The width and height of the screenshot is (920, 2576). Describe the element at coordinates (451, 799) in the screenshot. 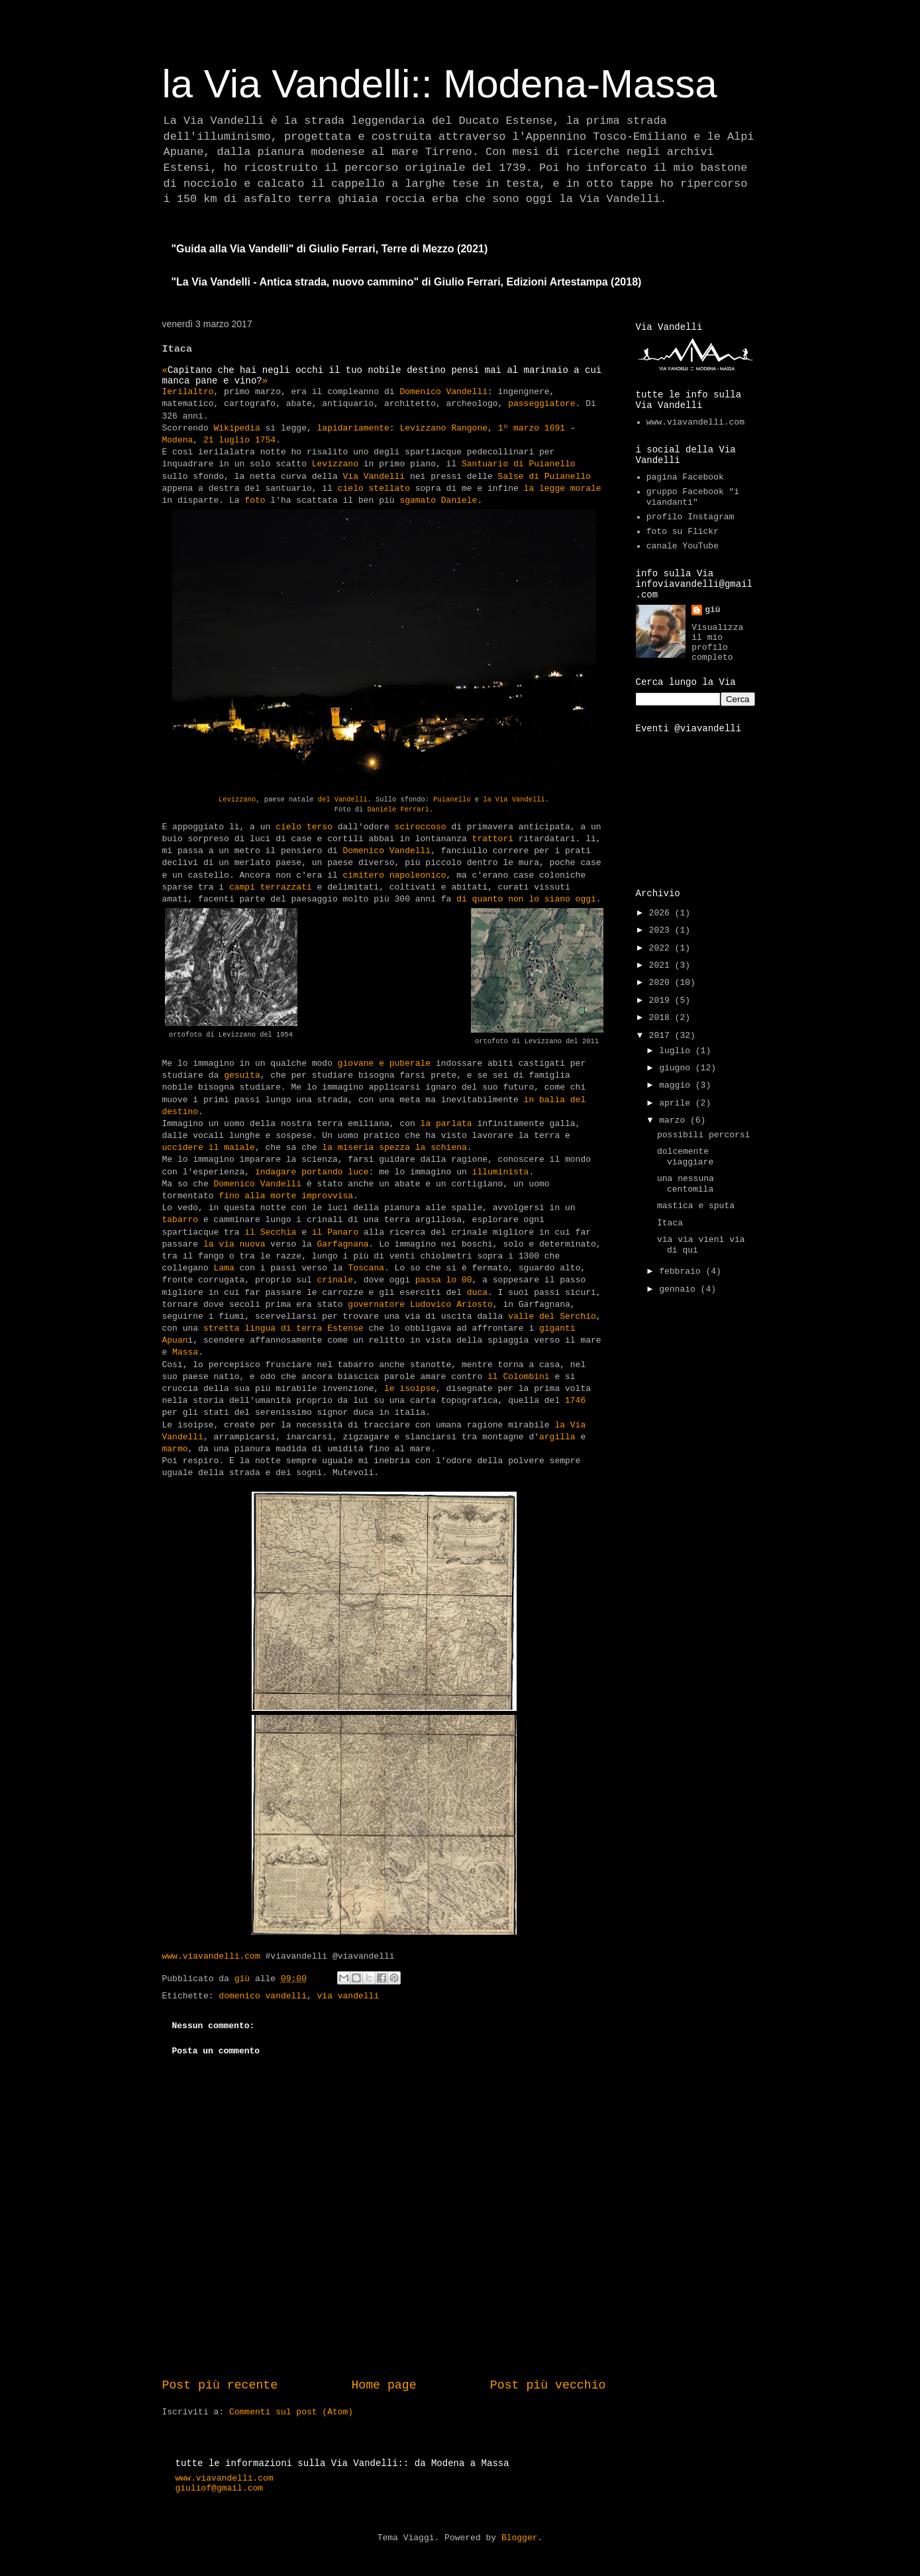

I see `Puianello` at that location.